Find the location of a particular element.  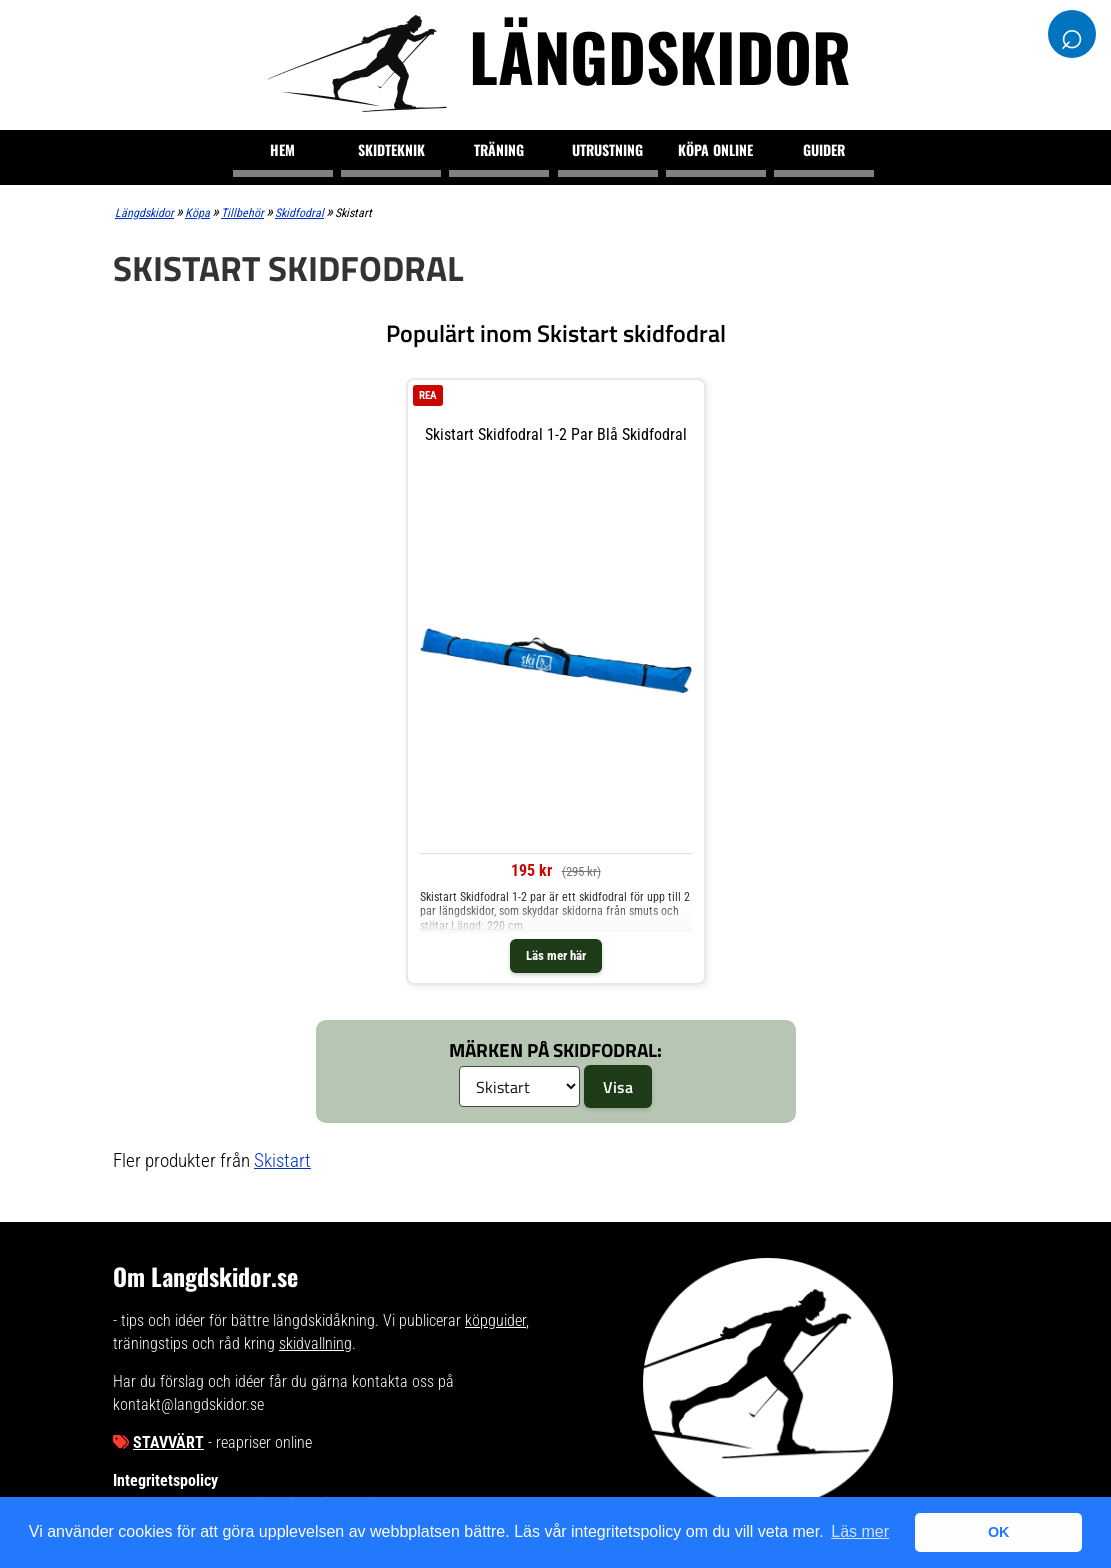

Skistart is located at coordinates (282, 1160).